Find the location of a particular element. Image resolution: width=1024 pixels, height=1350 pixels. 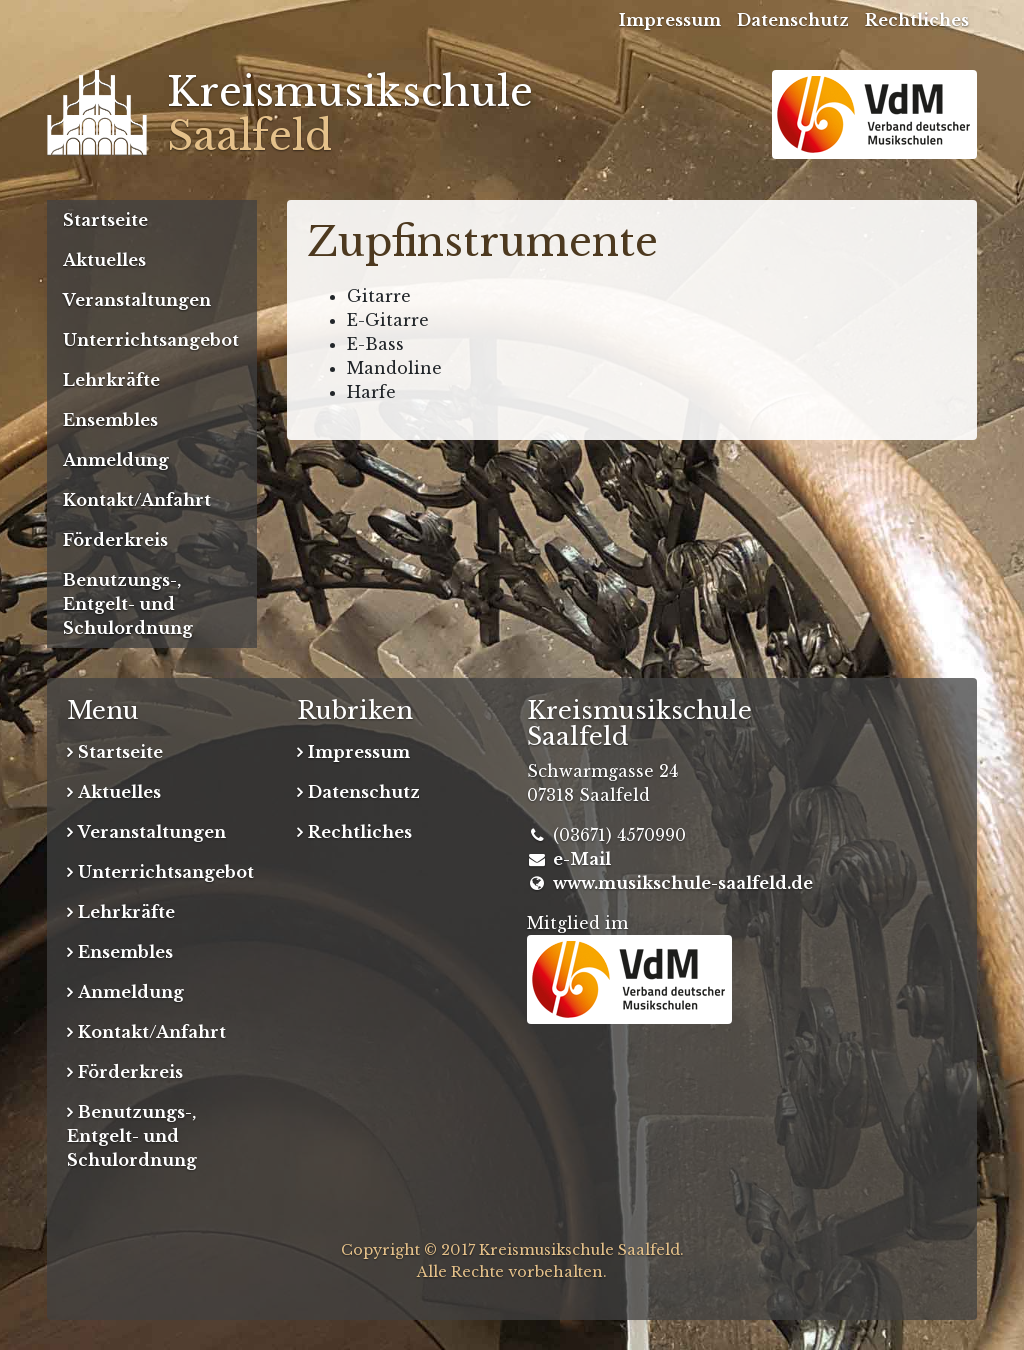

Datenschutz is located at coordinates (793, 20).